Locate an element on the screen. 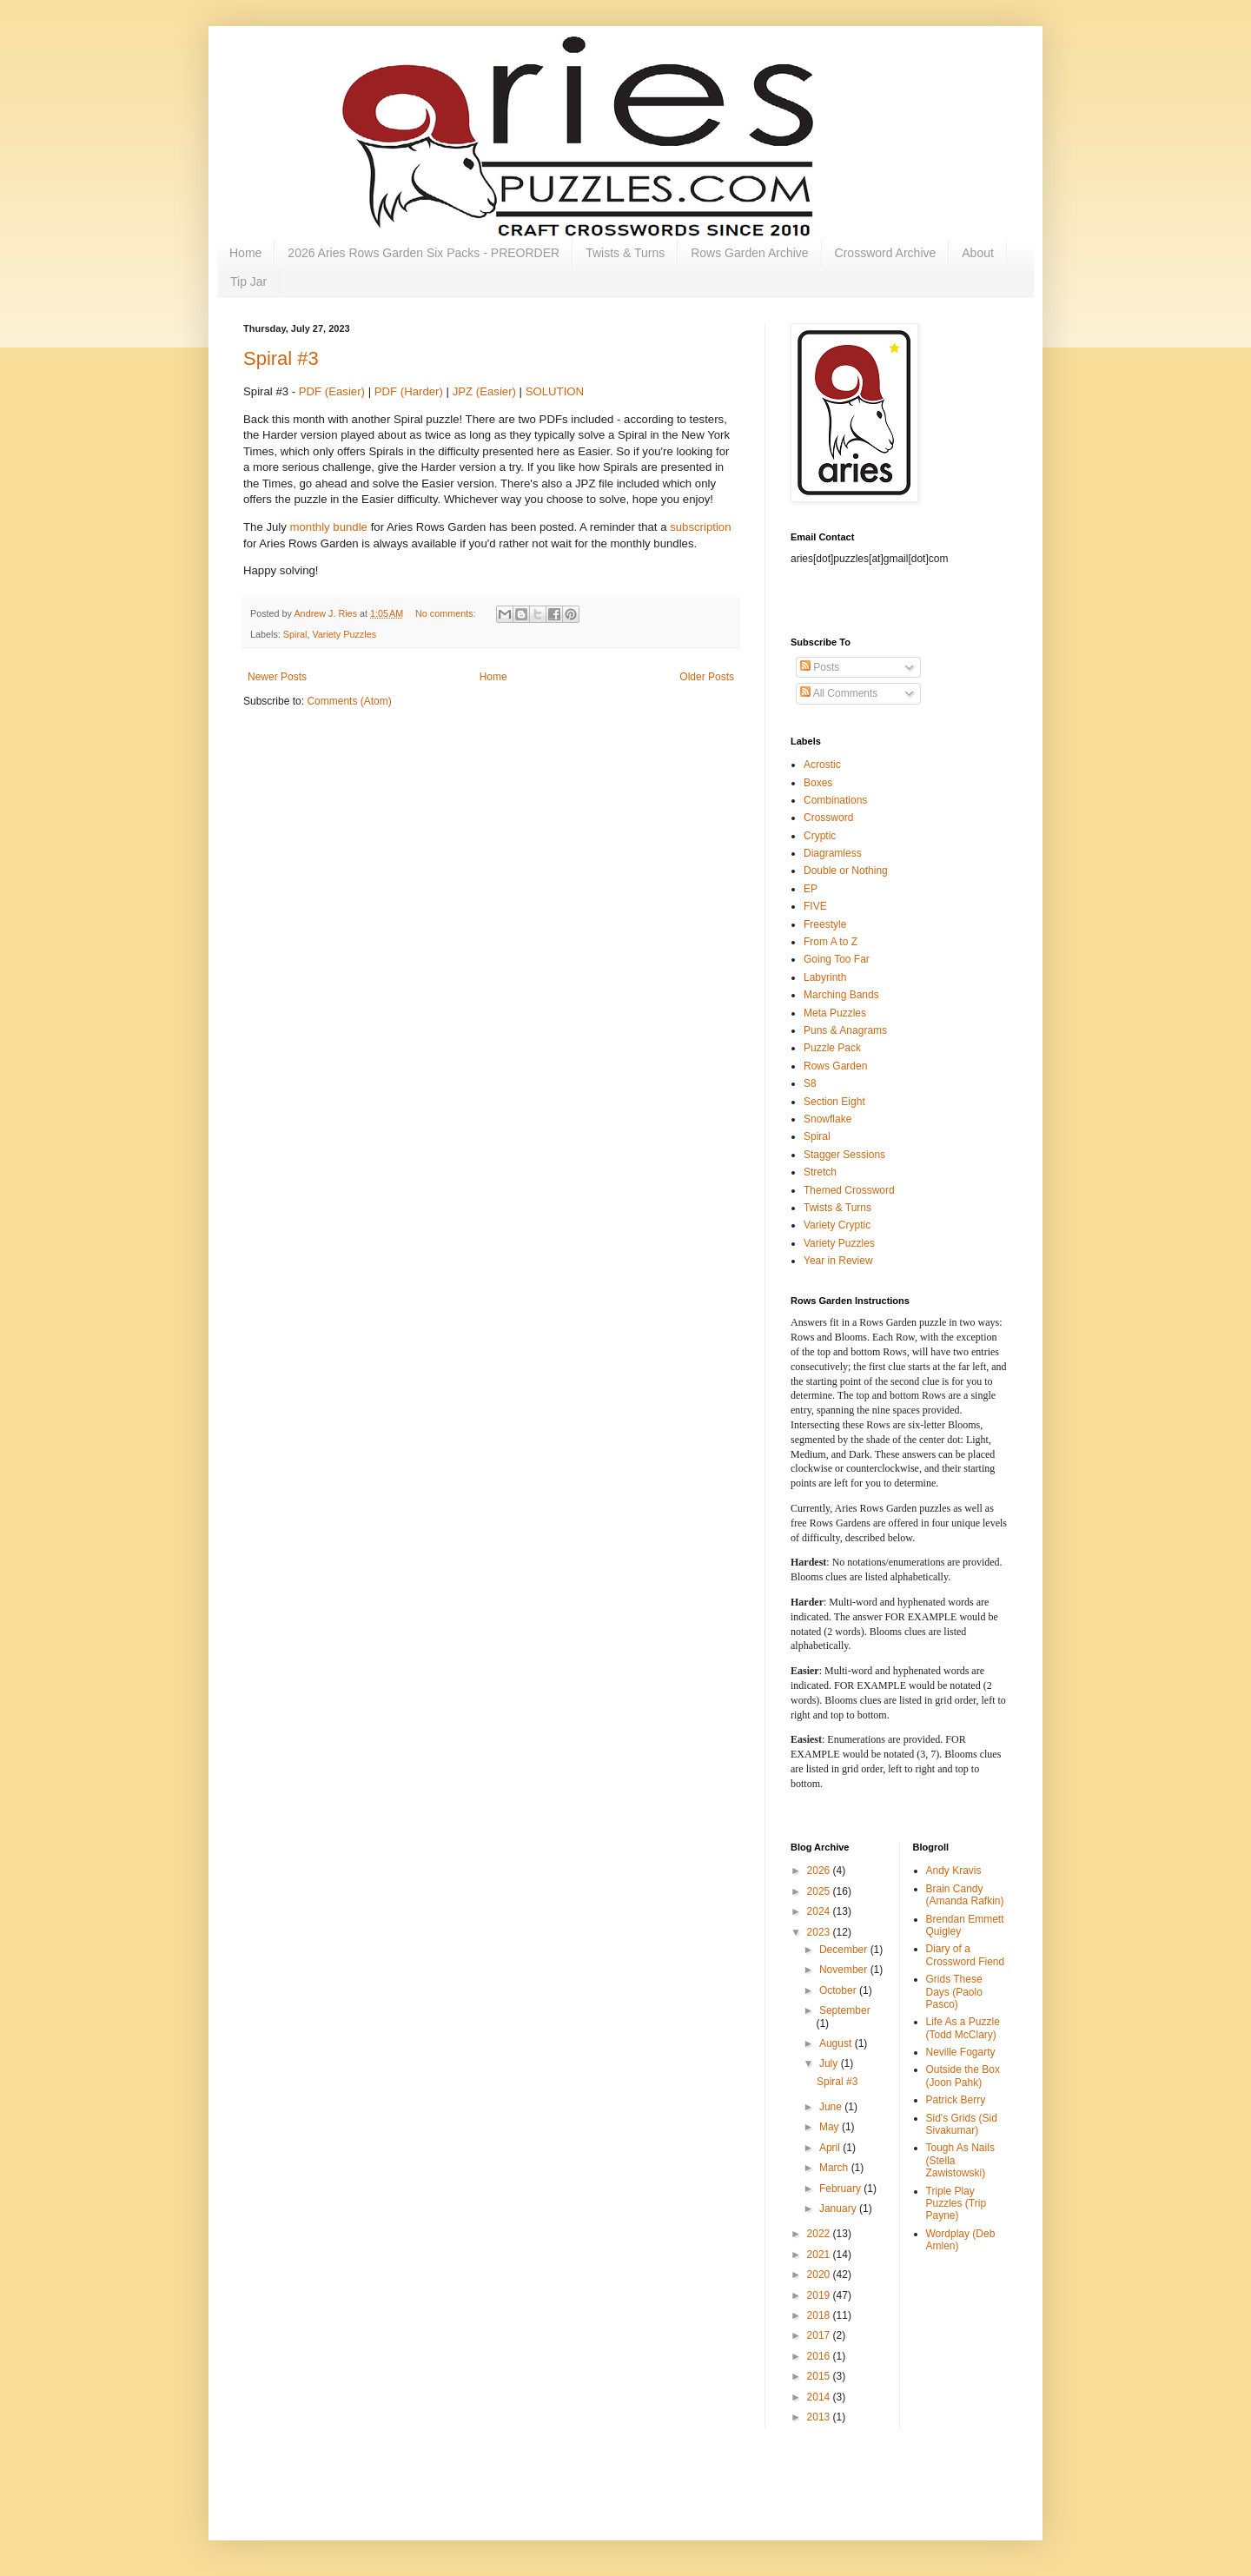 The width and height of the screenshot is (1251, 2576). 2019 is located at coordinates (820, 2295).